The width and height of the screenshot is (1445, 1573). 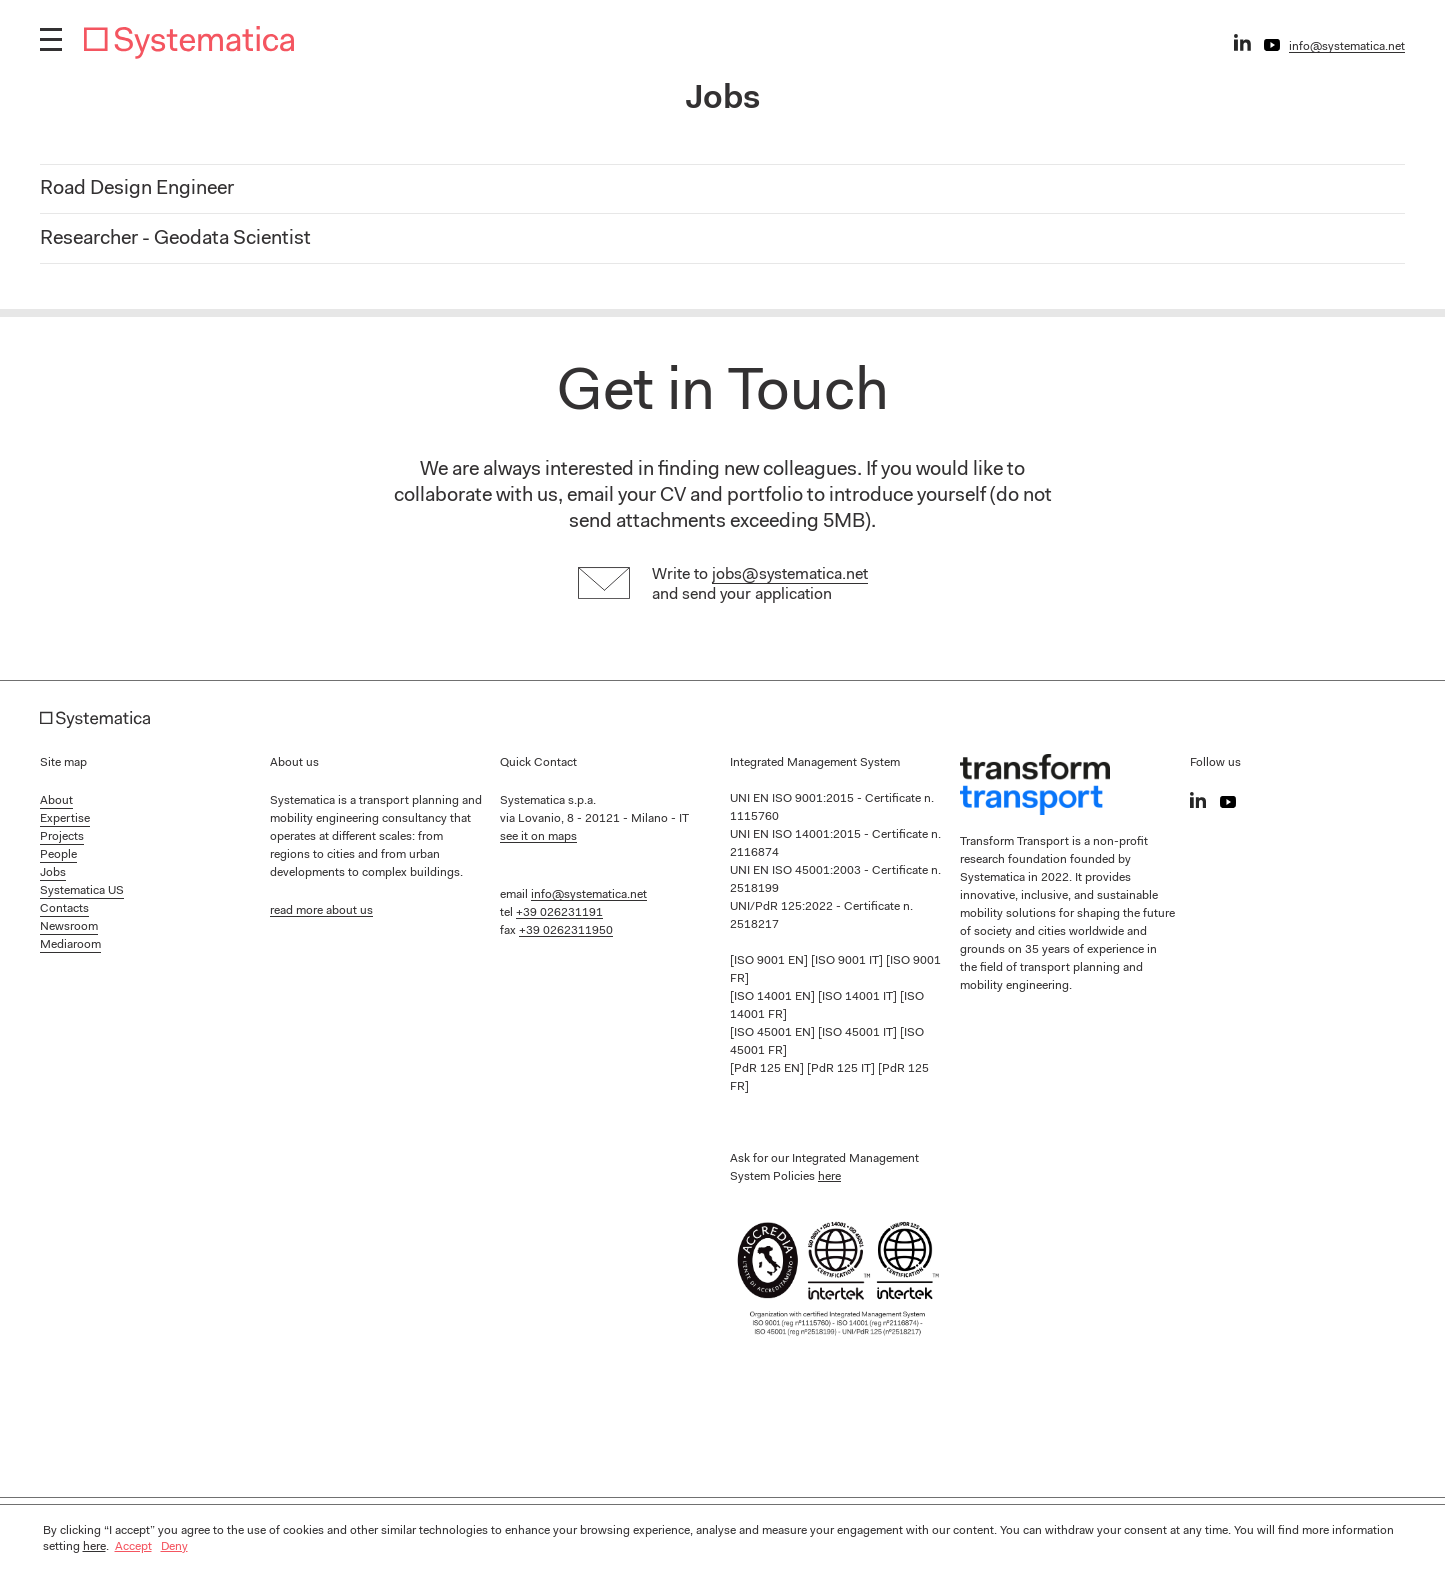 I want to click on Jobs, so click(x=53, y=873).